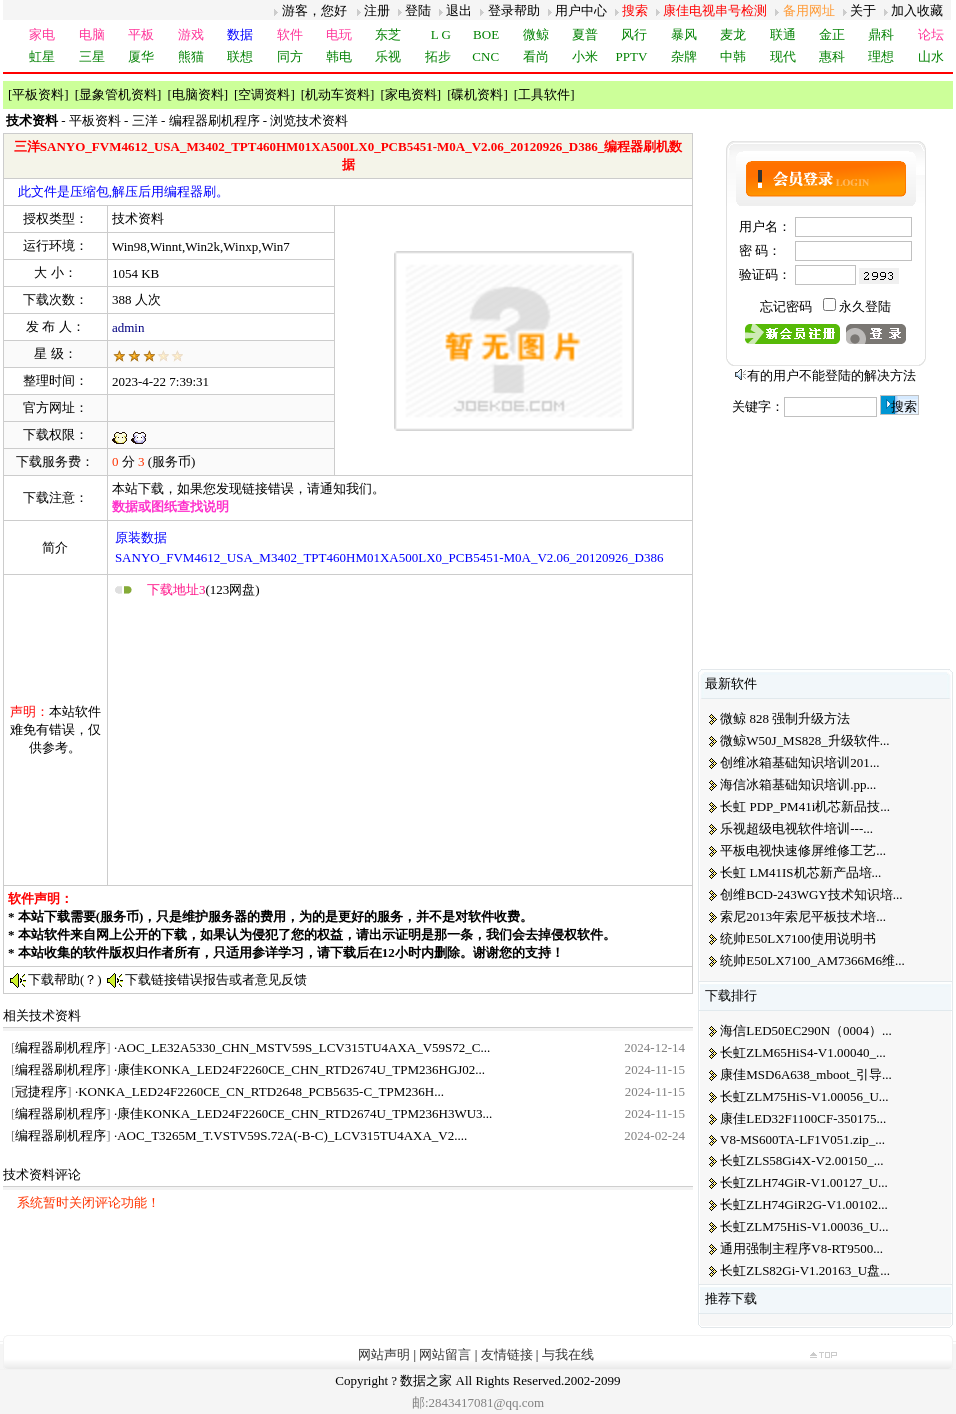  Describe the element at coordinates (384, 1354) in the screenshot. I see `网站声明` at that location.